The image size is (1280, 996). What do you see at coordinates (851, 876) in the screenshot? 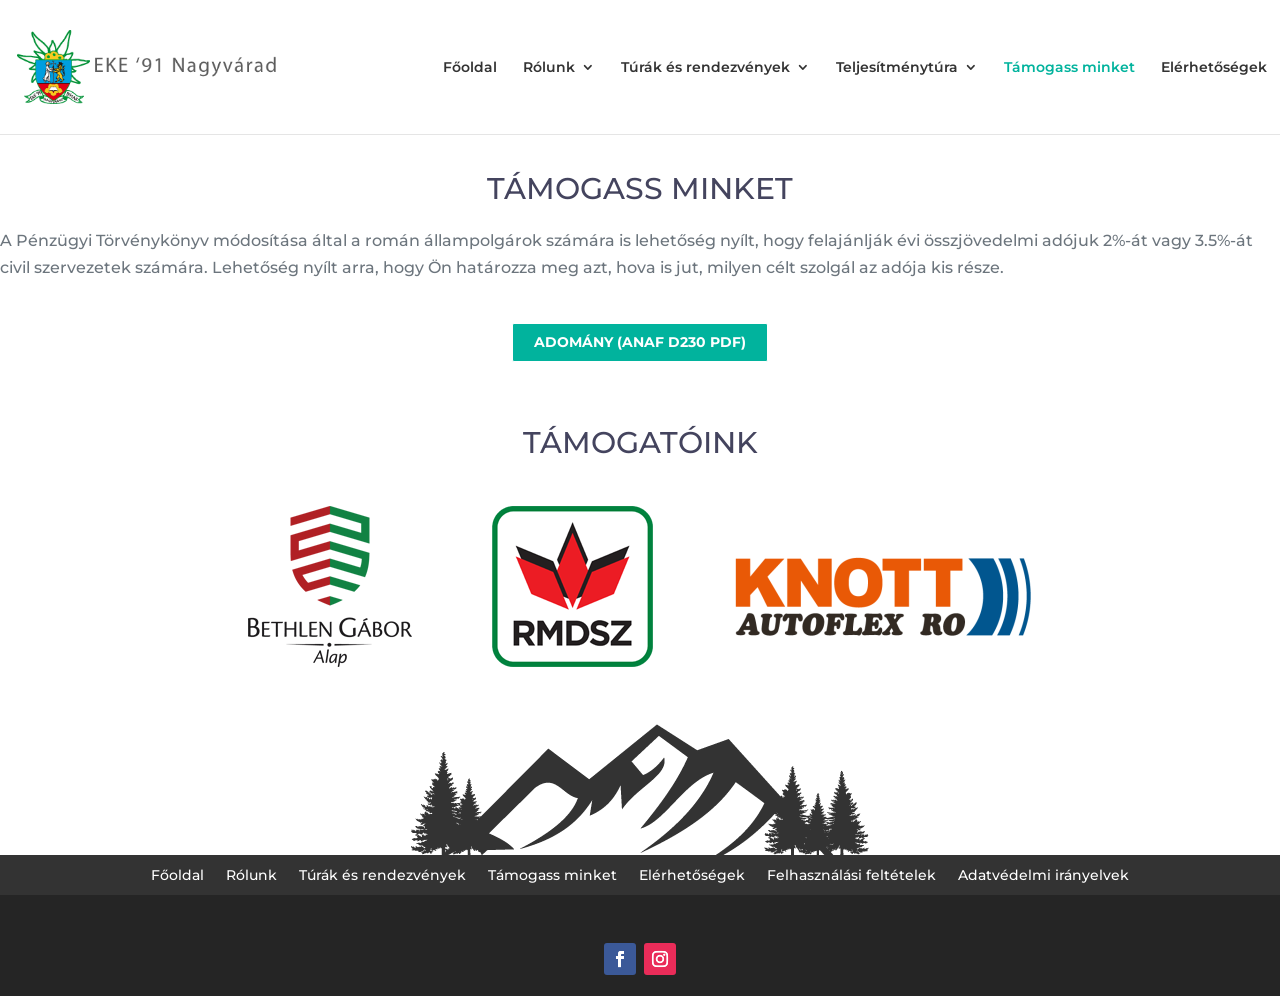
I see `Felhasználási feltételek` at bounding box center [851, 876].